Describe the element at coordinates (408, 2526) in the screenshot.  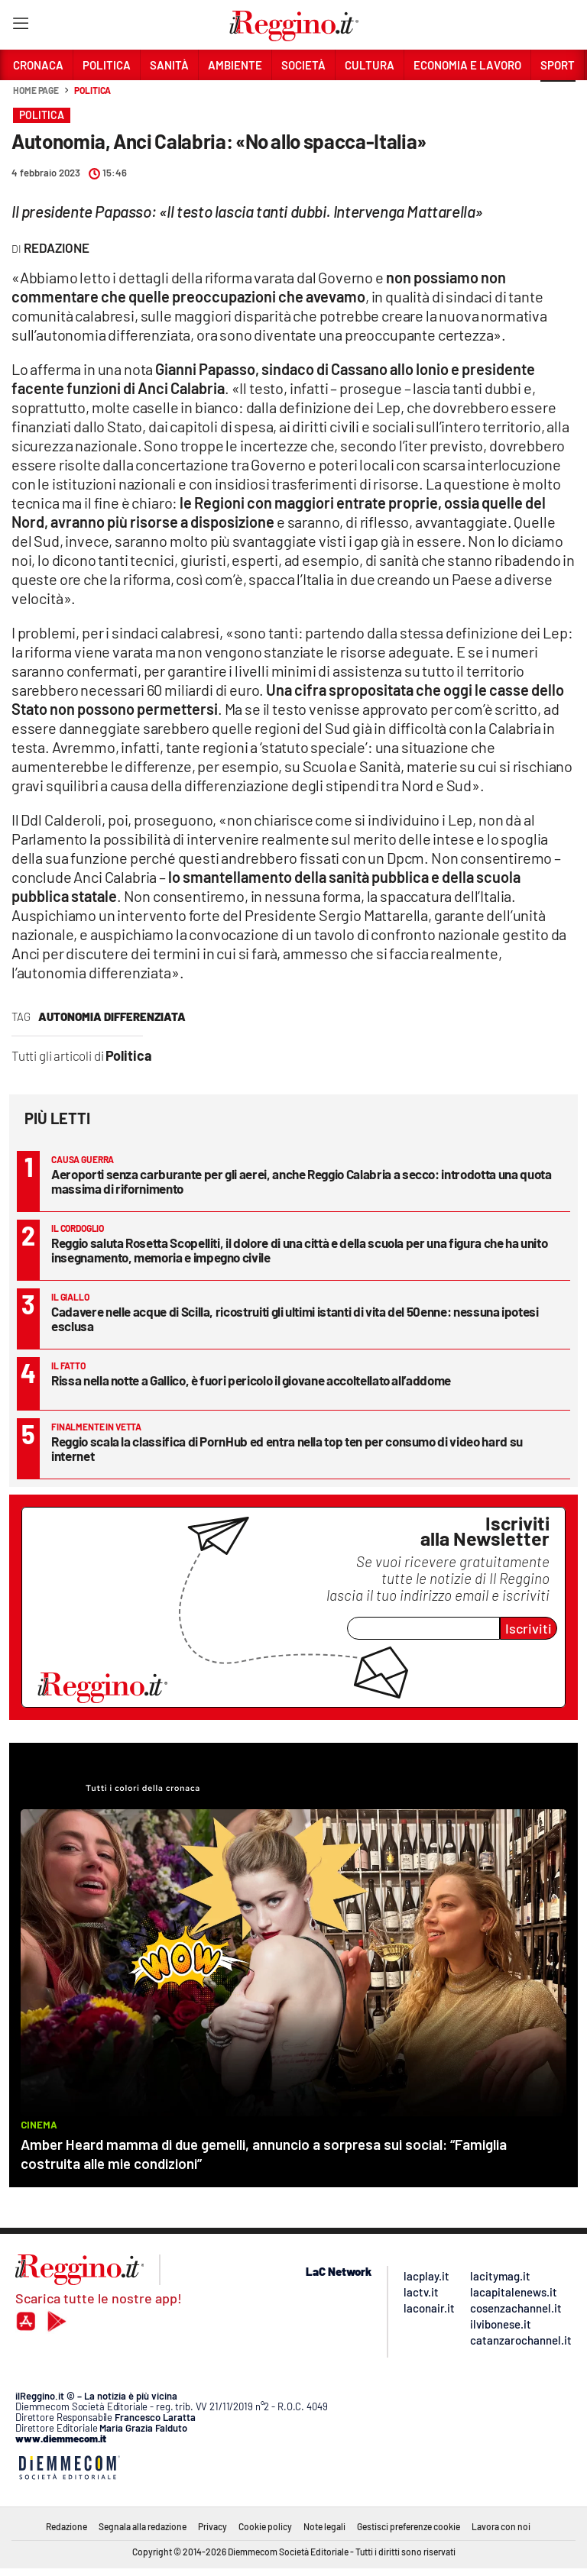
I see `Gestisci preferenze cookie` at that location.